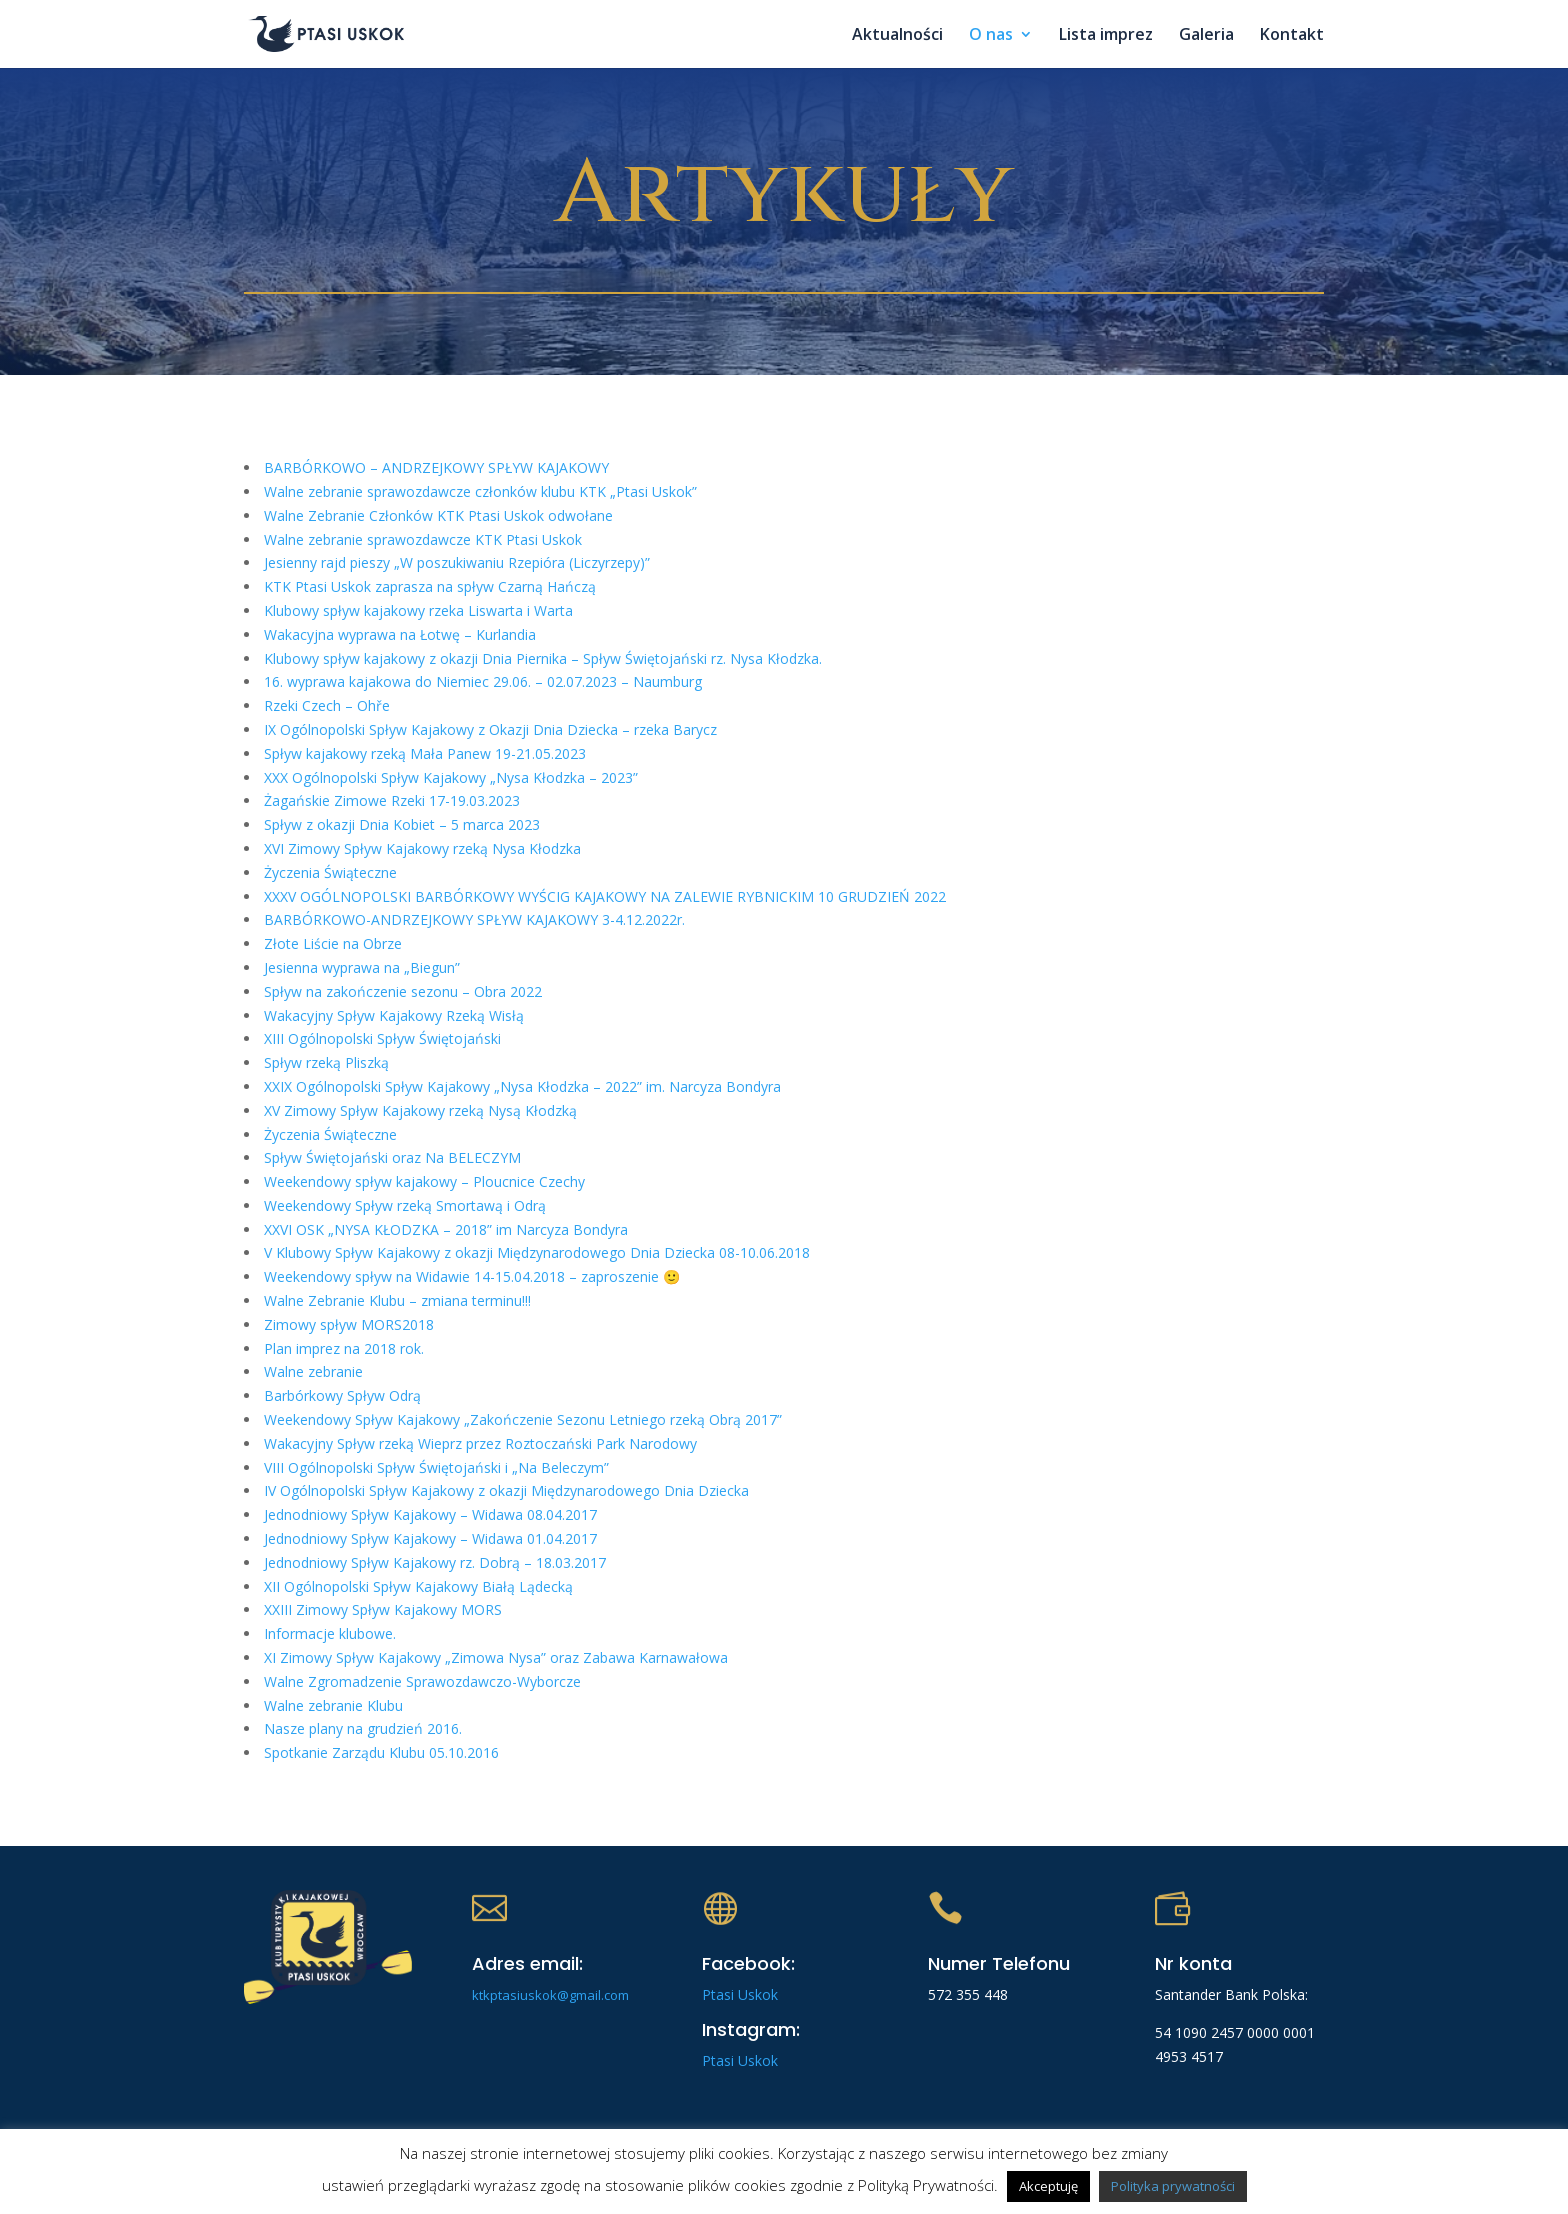 The width and height of the screenshot is (1568, 2214). What do you see at coordinates (480, 1443) in the screenshot?
I see `Wakacyjny Spływ rzeką Wieprz przez Roztoczański Park Narodowy` at bounding box center [480, 1443].